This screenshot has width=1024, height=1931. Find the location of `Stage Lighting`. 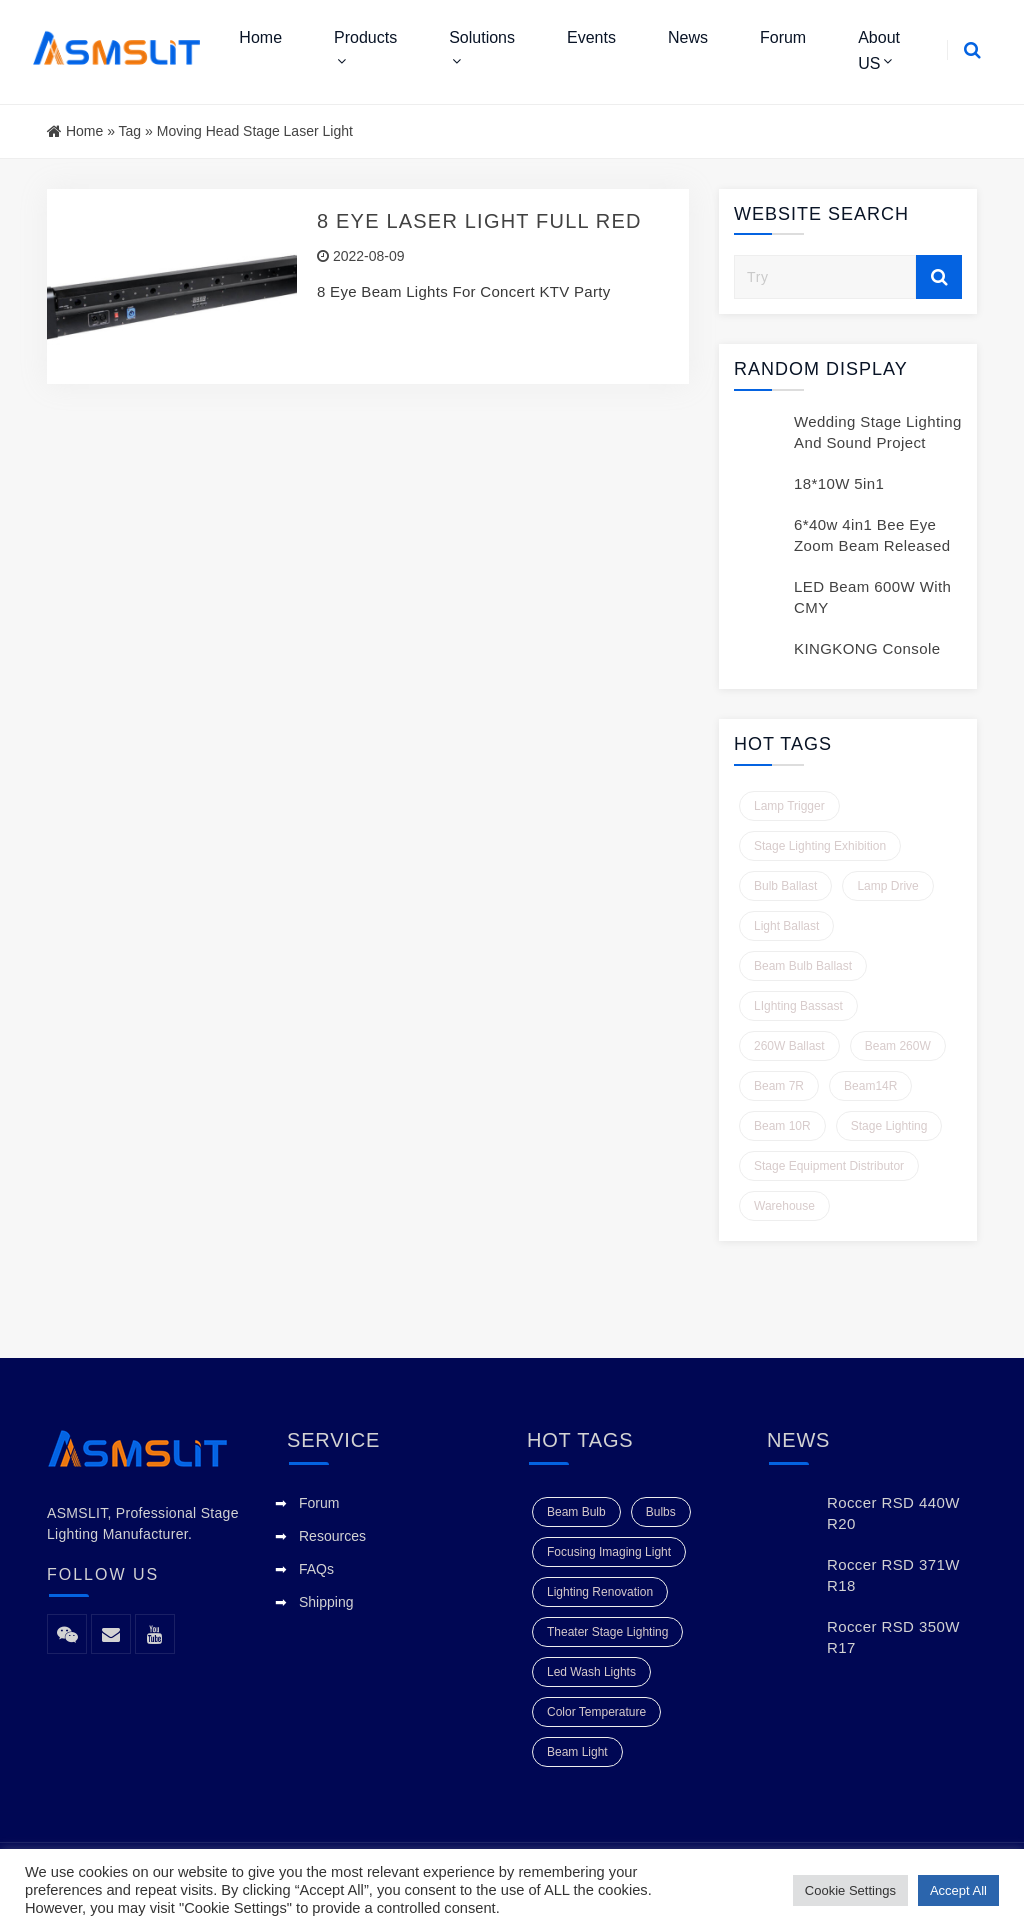

Stage Lighting is located at coordinates (889, 1126).